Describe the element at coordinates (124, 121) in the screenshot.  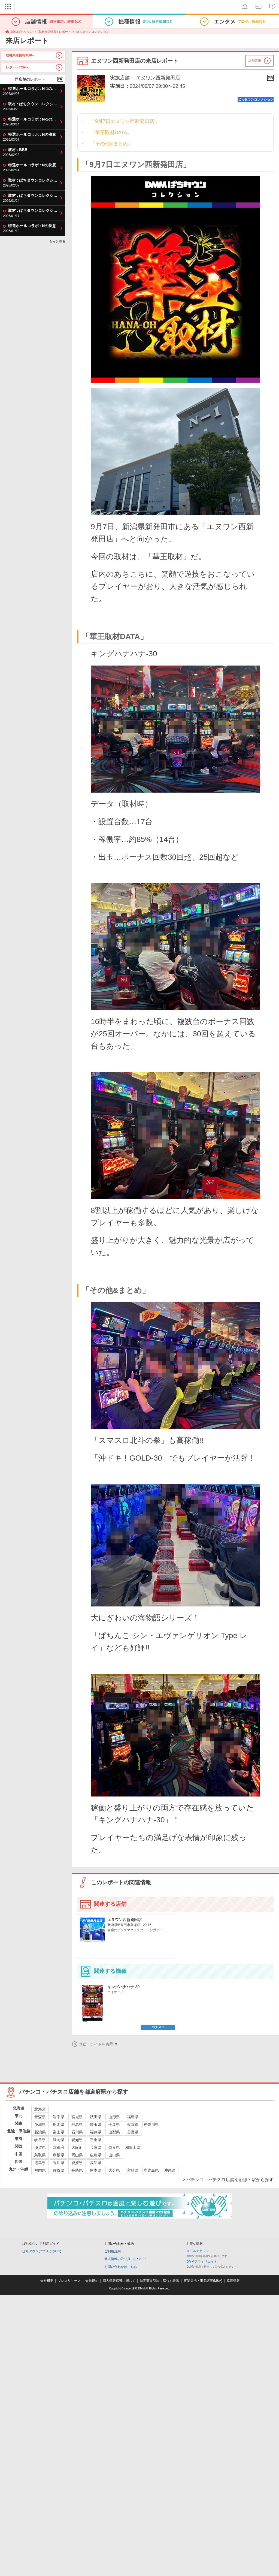
I see `「9月7日エヌワン西新発田店」` at that location.